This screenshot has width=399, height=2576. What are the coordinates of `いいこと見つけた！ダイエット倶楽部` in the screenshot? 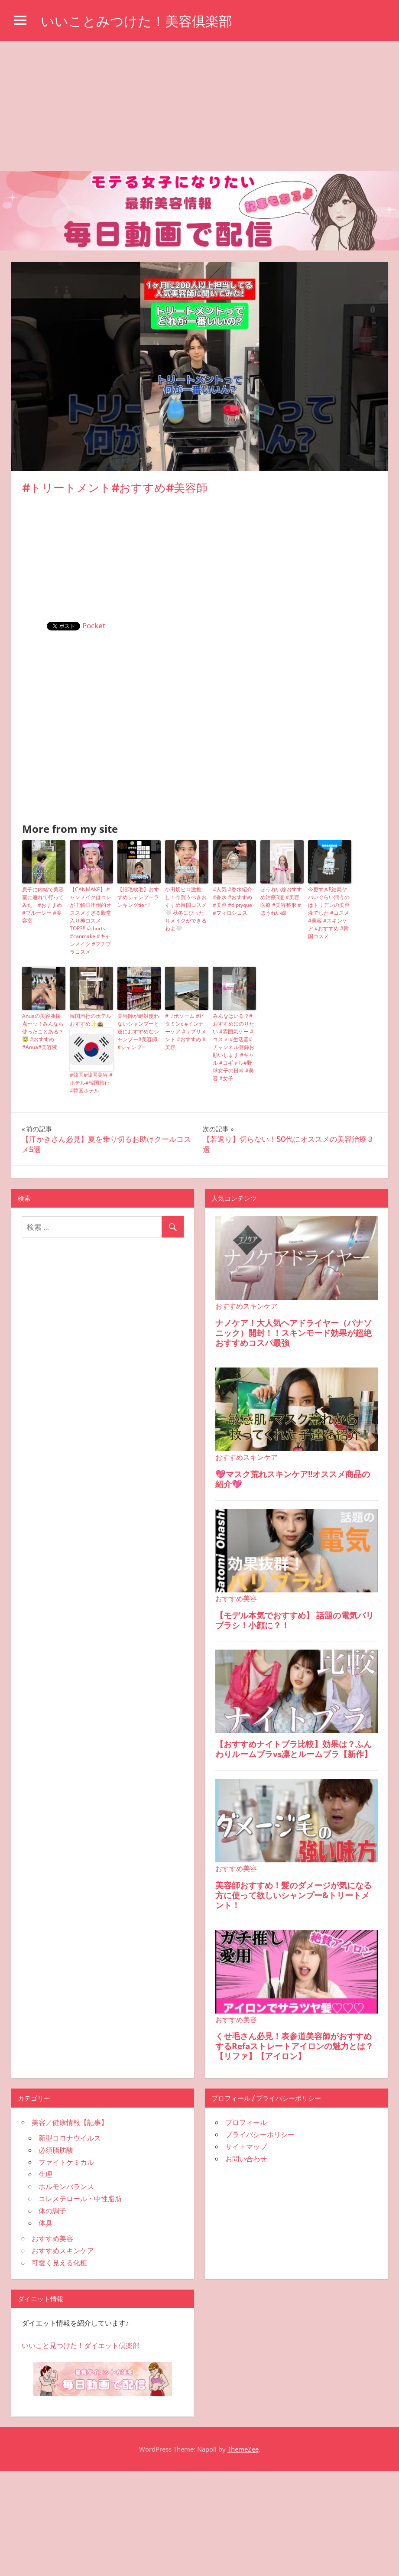 It's located at (80, 2345).